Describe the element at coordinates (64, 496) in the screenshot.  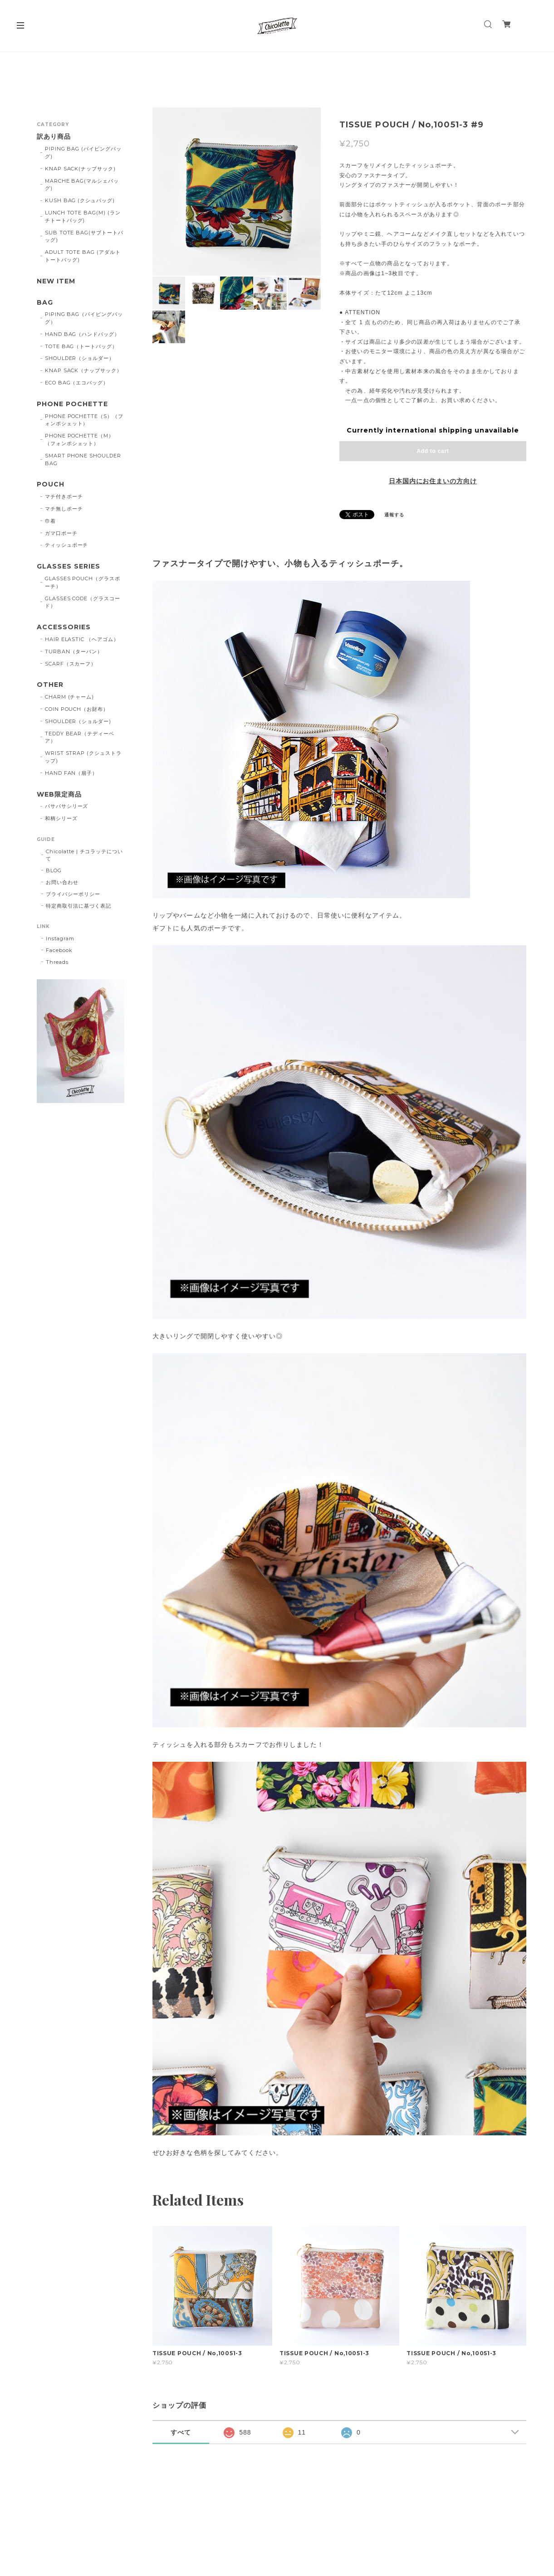
I see `マチ付きポーチ` at that location.